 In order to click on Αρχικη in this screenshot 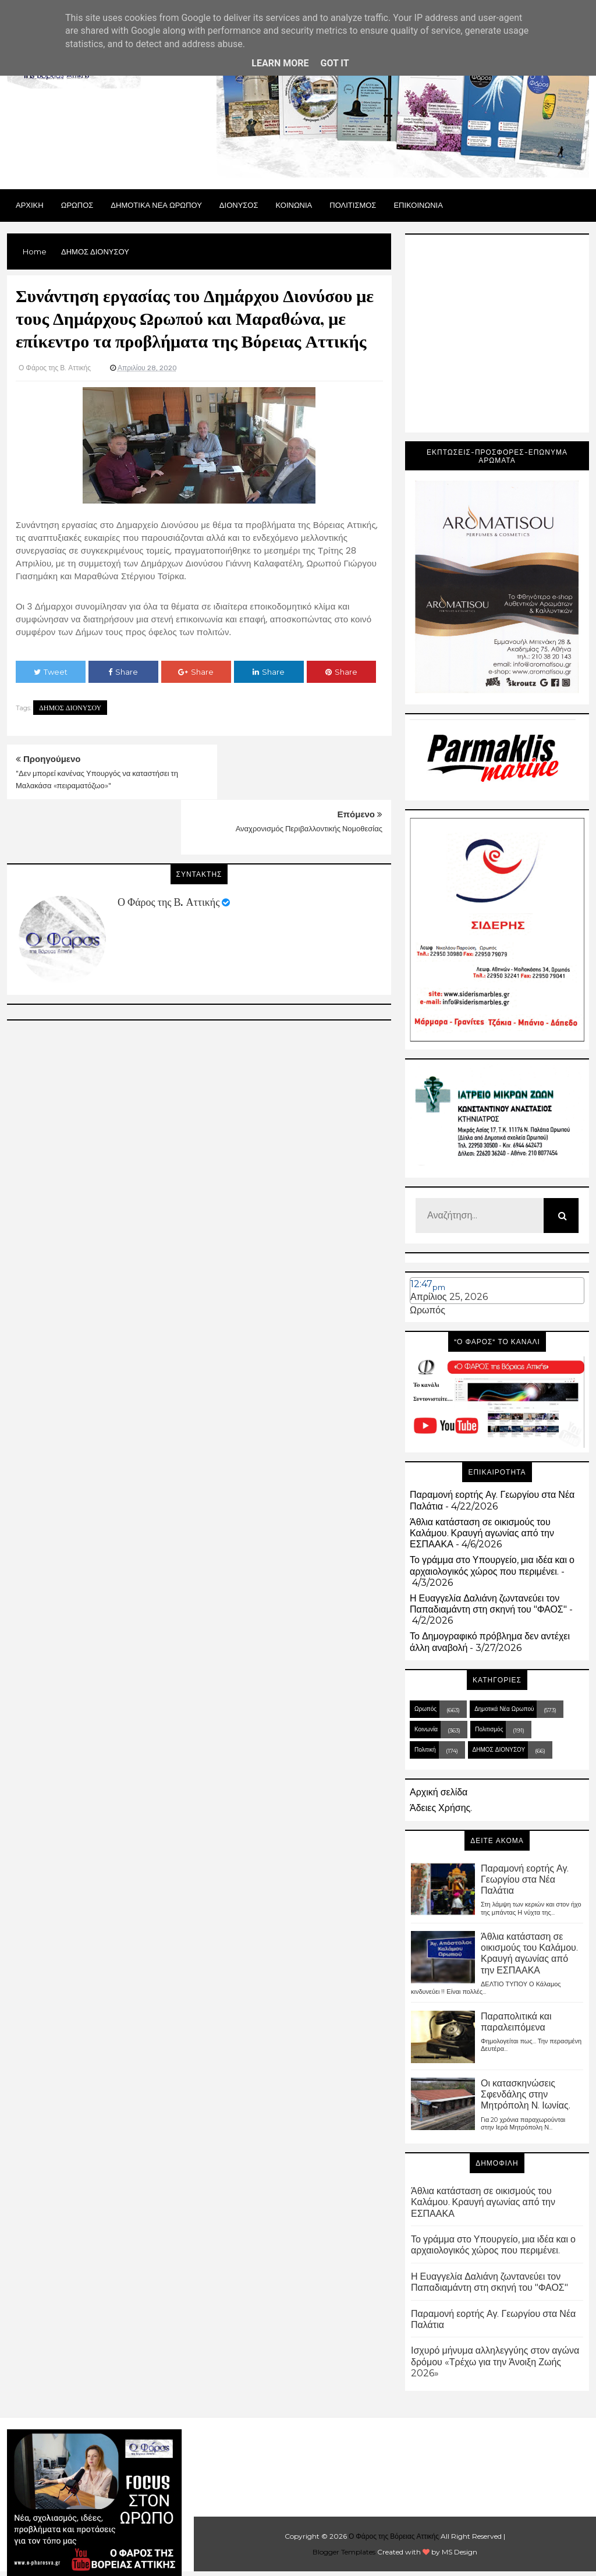, I will do `click(30, 205)`.